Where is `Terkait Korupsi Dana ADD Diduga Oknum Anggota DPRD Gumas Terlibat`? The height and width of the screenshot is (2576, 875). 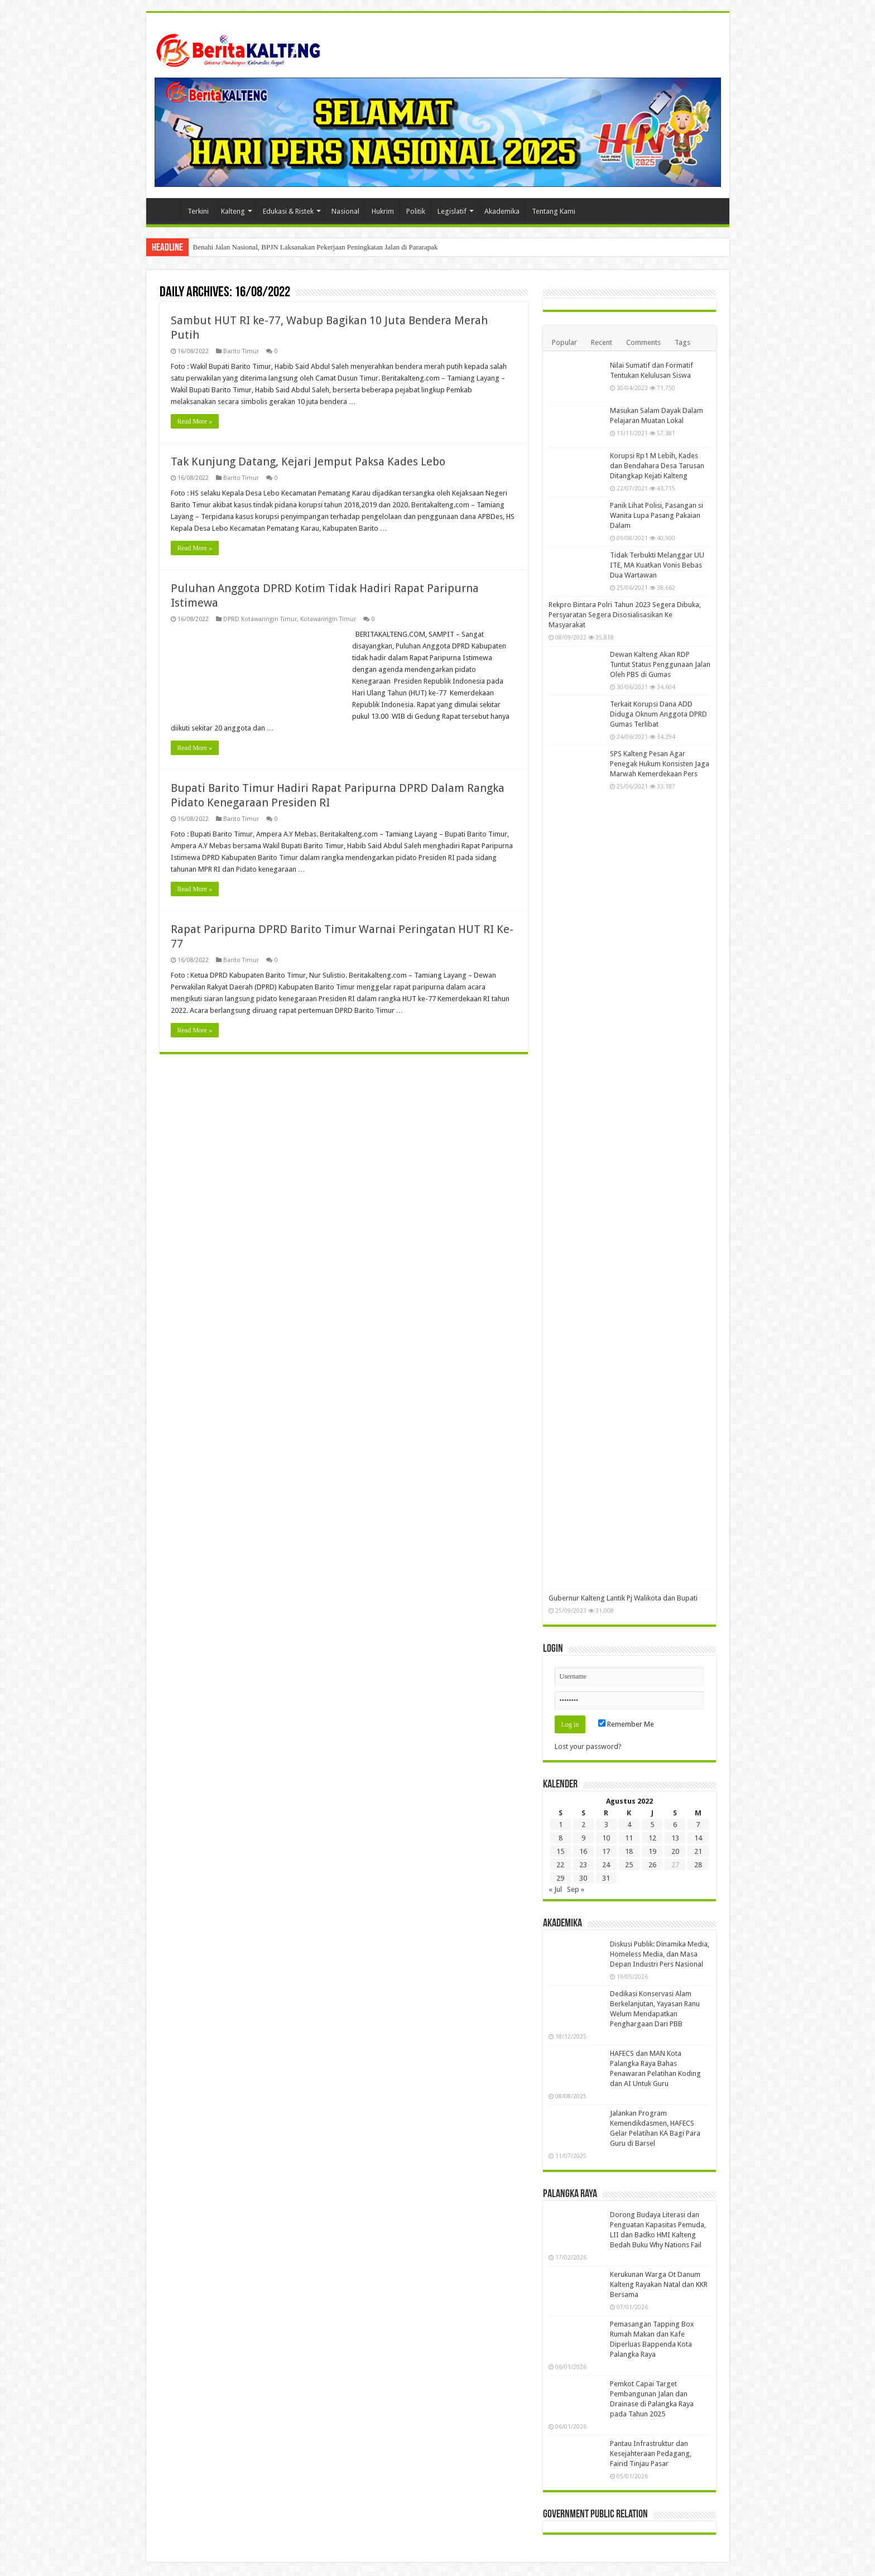 Terkait Korupsi Dana ADD Diduga Oknum Anggota DPRD Gumas Terlibat is located at coordinates (658, 714).